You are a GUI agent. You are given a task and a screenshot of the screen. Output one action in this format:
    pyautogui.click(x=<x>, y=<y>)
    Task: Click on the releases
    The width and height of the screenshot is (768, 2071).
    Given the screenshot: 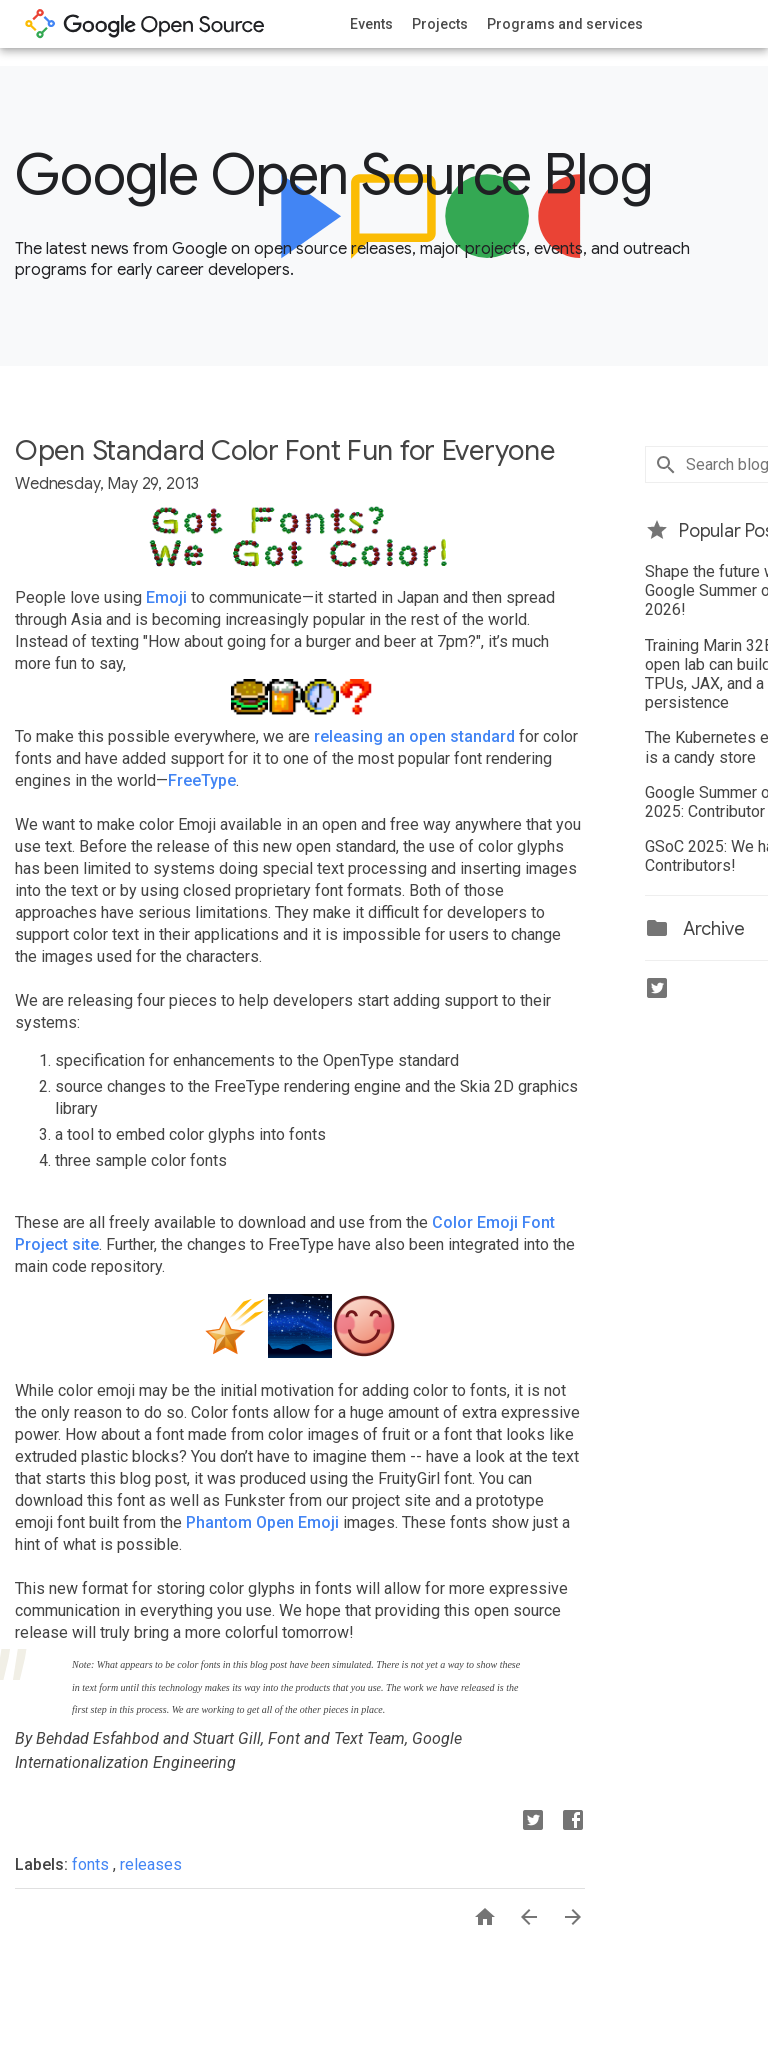 What is the action you would take?
    pyautogui.click(x=151, y=1864)
    